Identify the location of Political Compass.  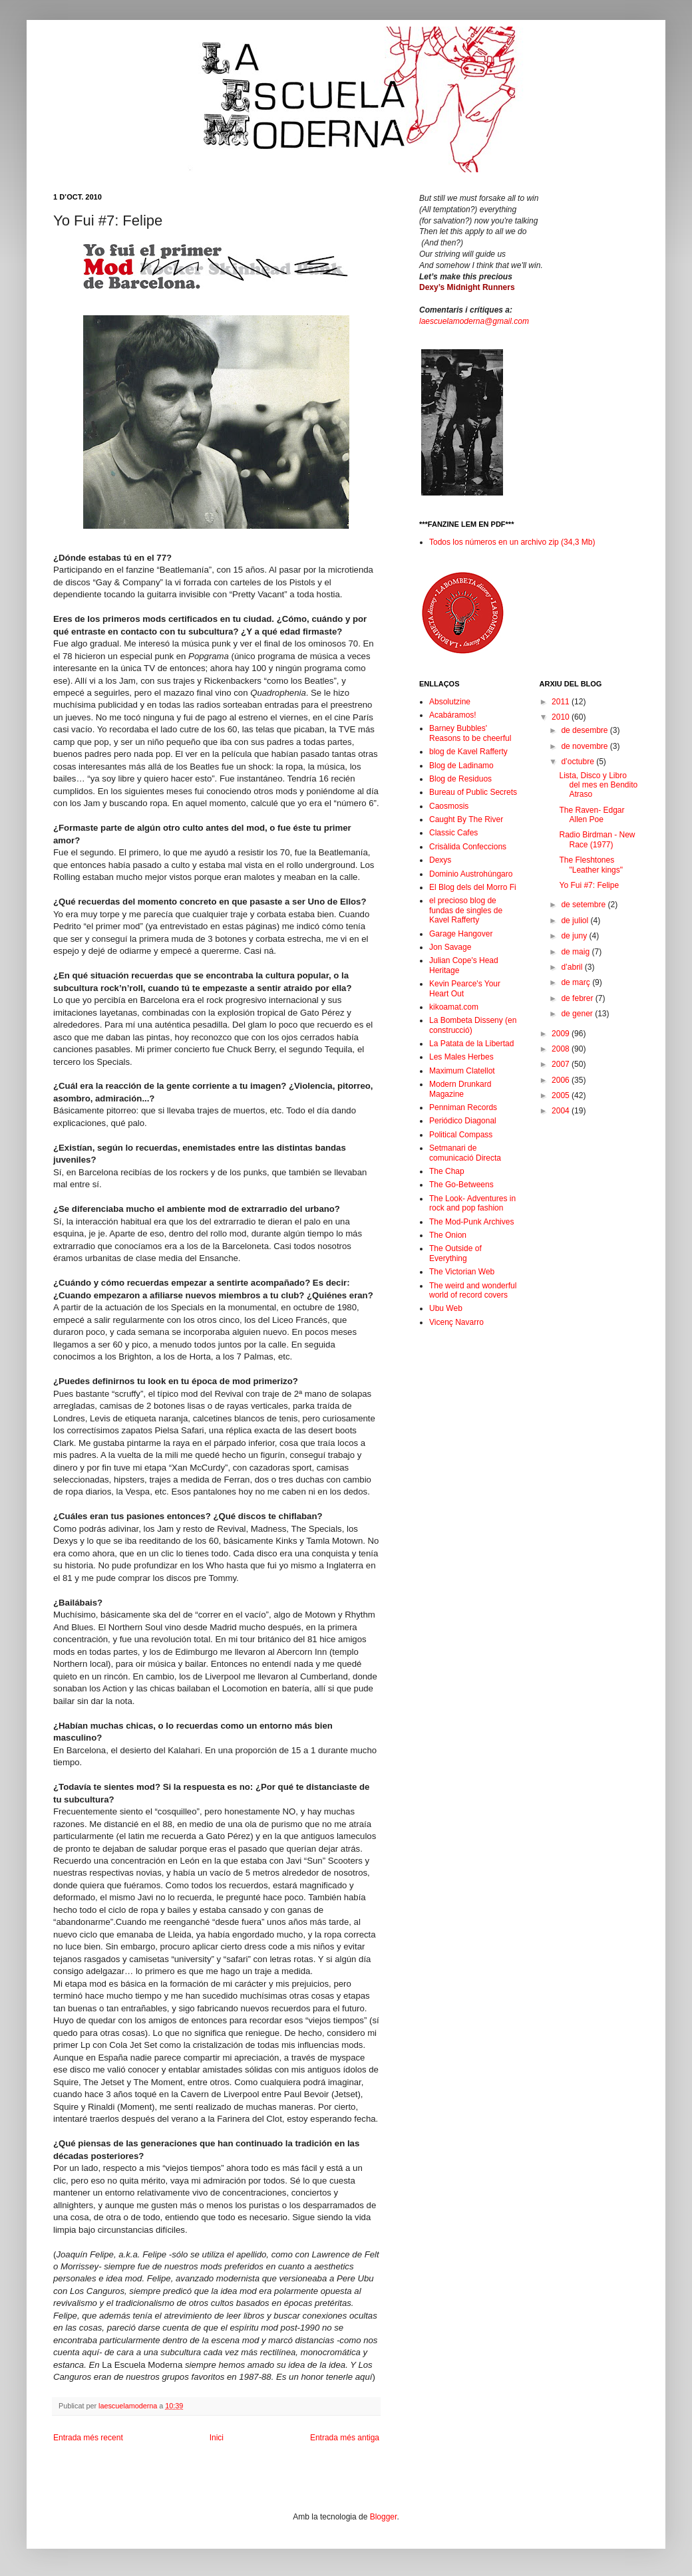
(460, 1134).